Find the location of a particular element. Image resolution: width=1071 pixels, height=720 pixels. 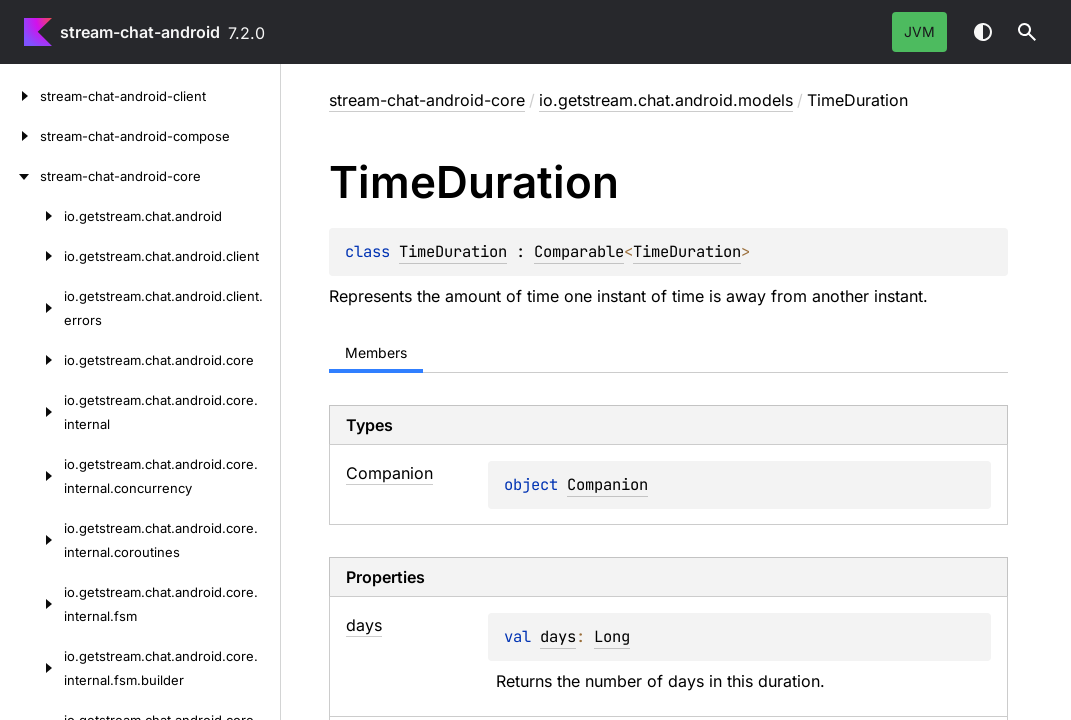

stream-chat-android-core is located at coordinates (427, 100).